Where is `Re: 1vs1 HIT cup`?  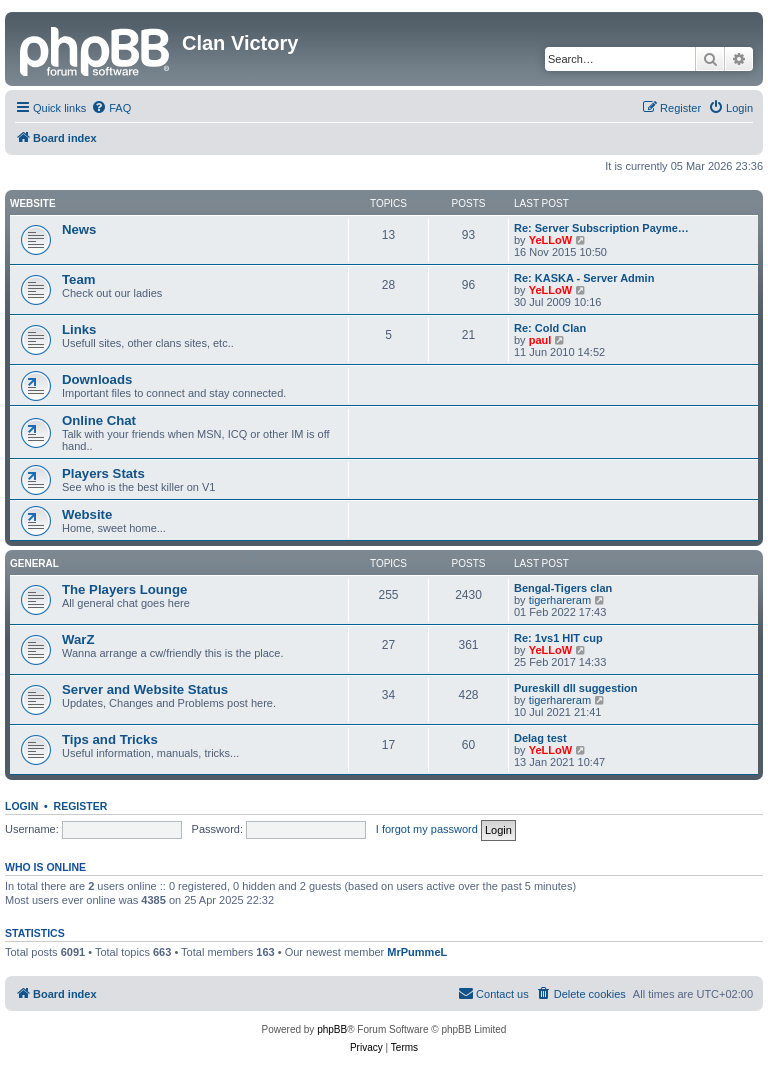
Re: 1vs1 HIT cup is located at coordinates (558, 638).